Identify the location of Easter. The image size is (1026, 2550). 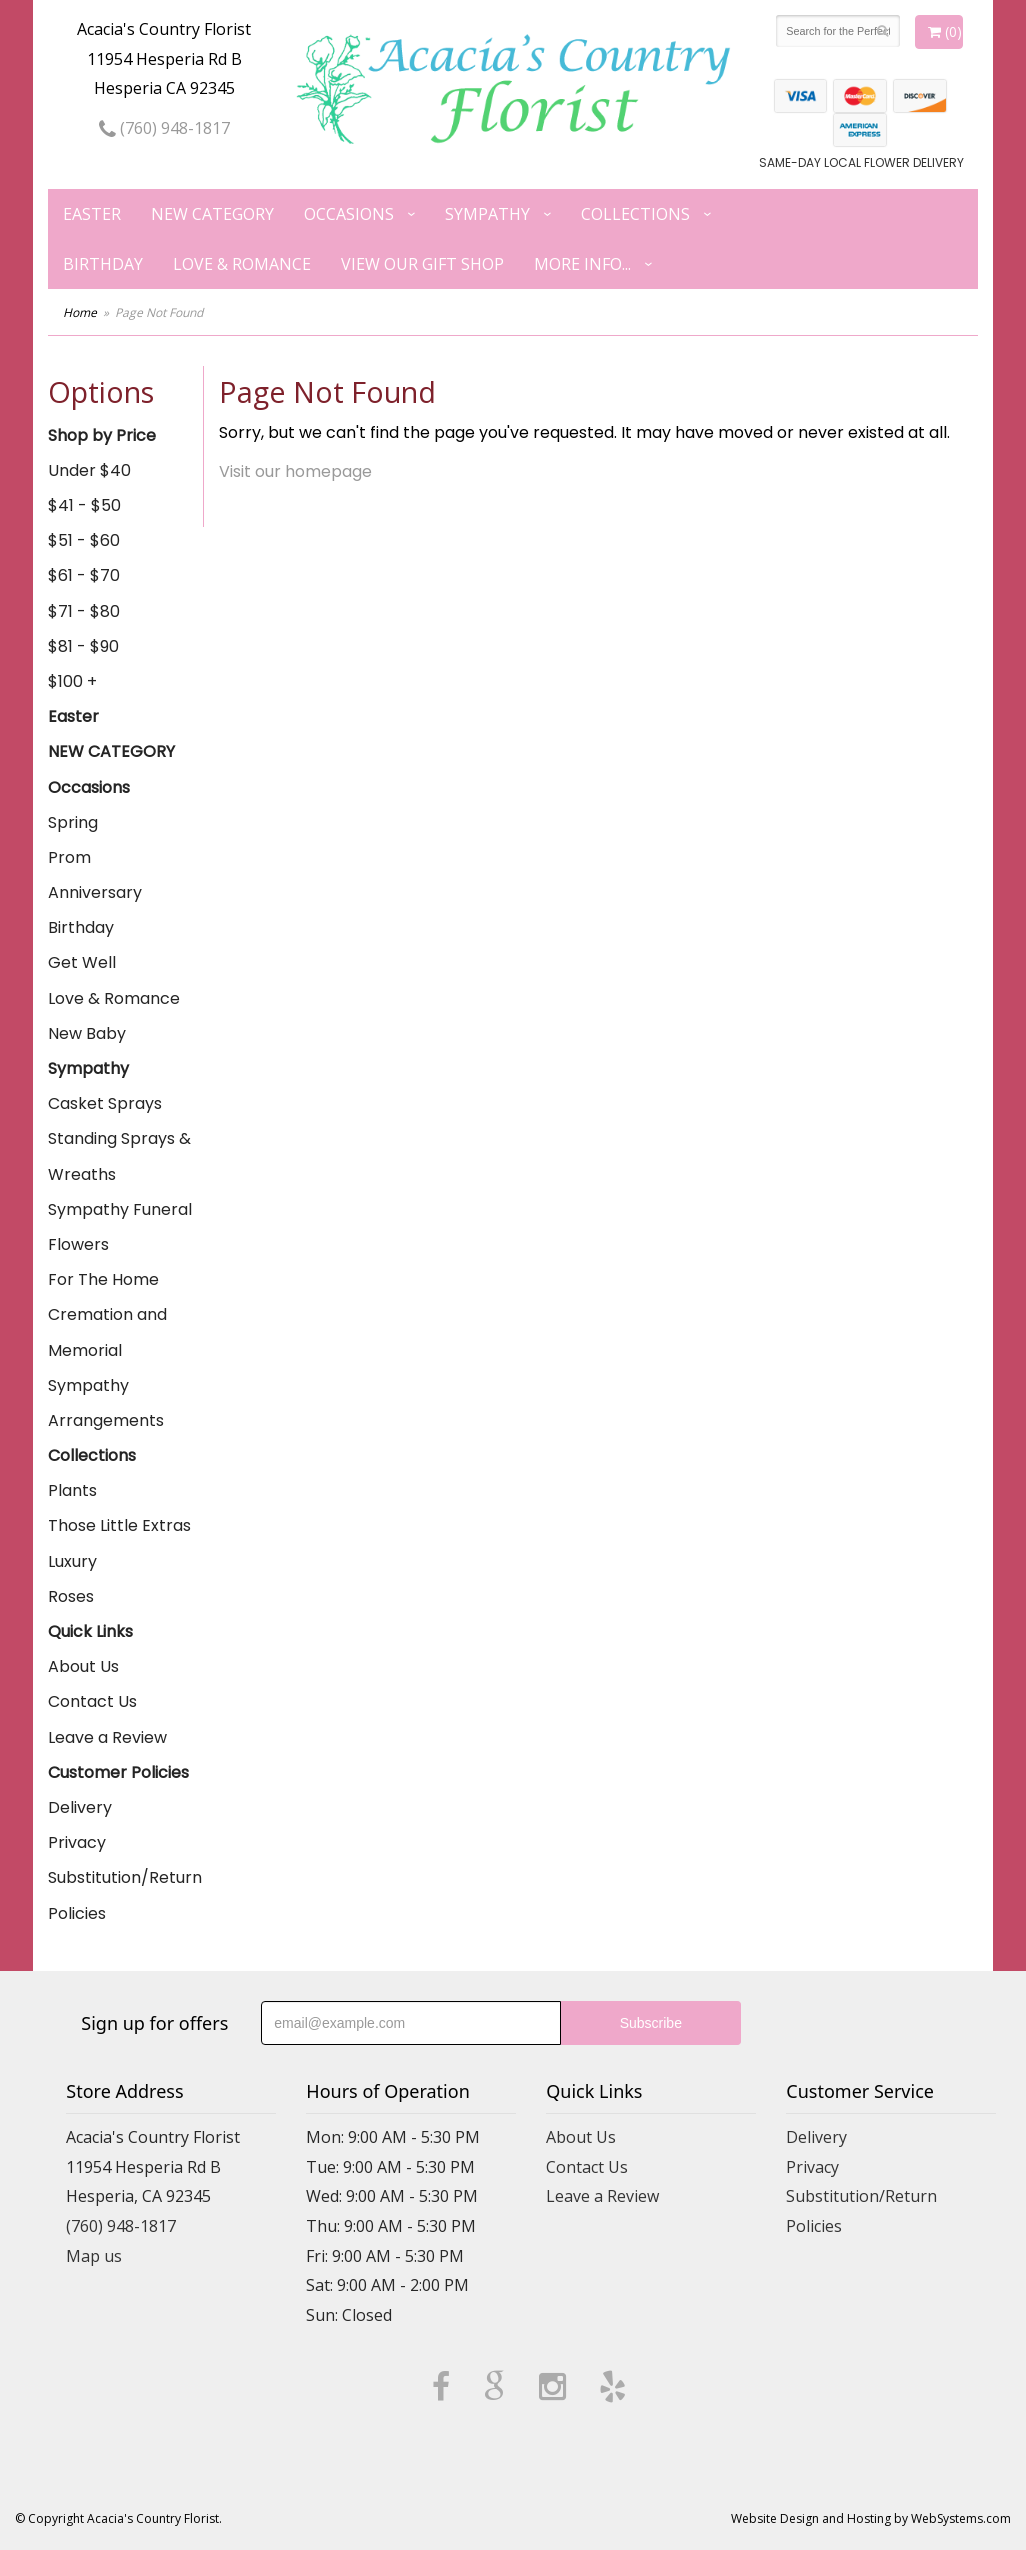
(92, 214).